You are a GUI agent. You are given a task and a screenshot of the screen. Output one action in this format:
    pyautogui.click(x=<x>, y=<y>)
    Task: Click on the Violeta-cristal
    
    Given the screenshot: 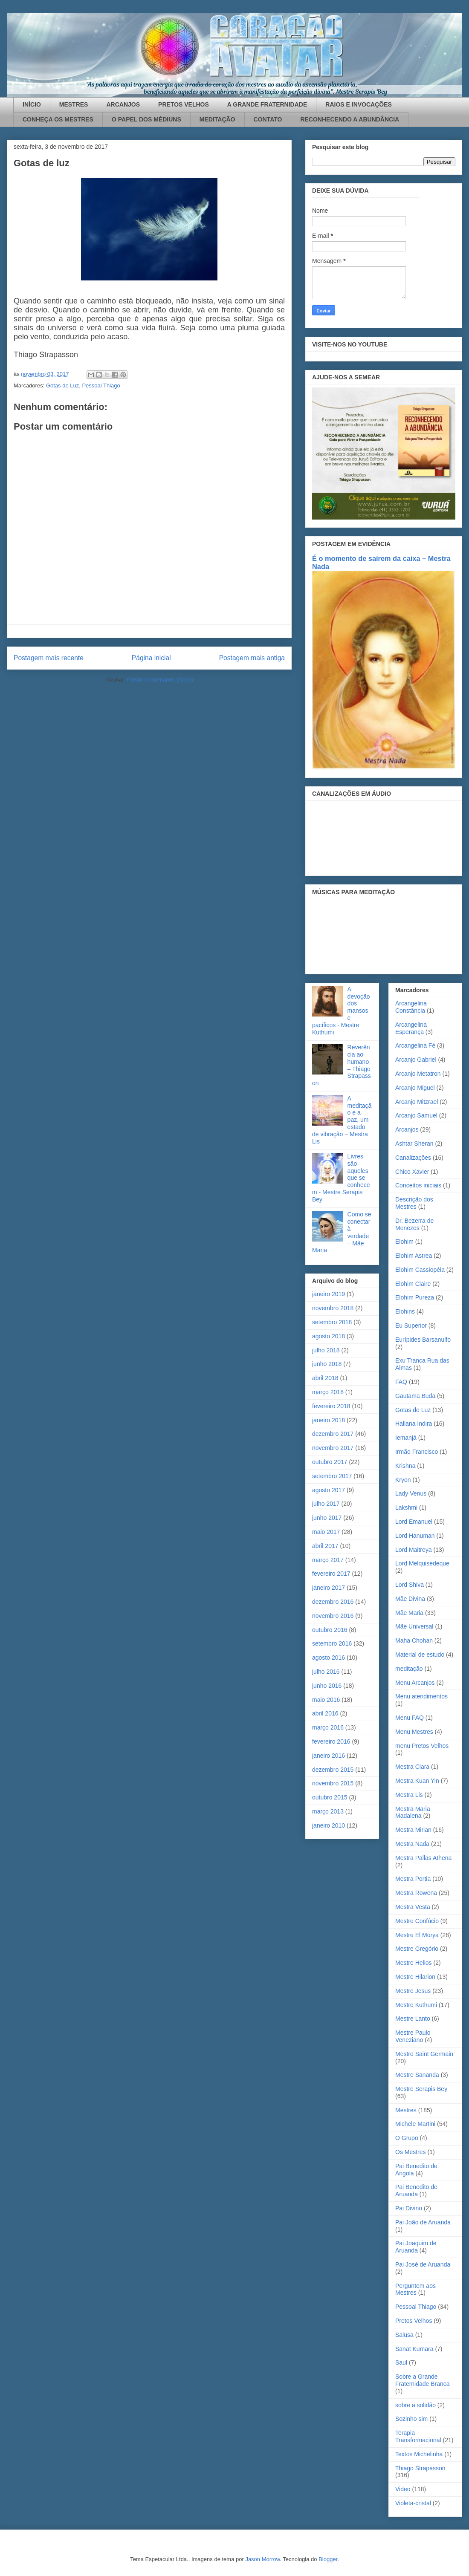 What is the action you would take?
    pyautogui.click(x=413, y=2503)
    